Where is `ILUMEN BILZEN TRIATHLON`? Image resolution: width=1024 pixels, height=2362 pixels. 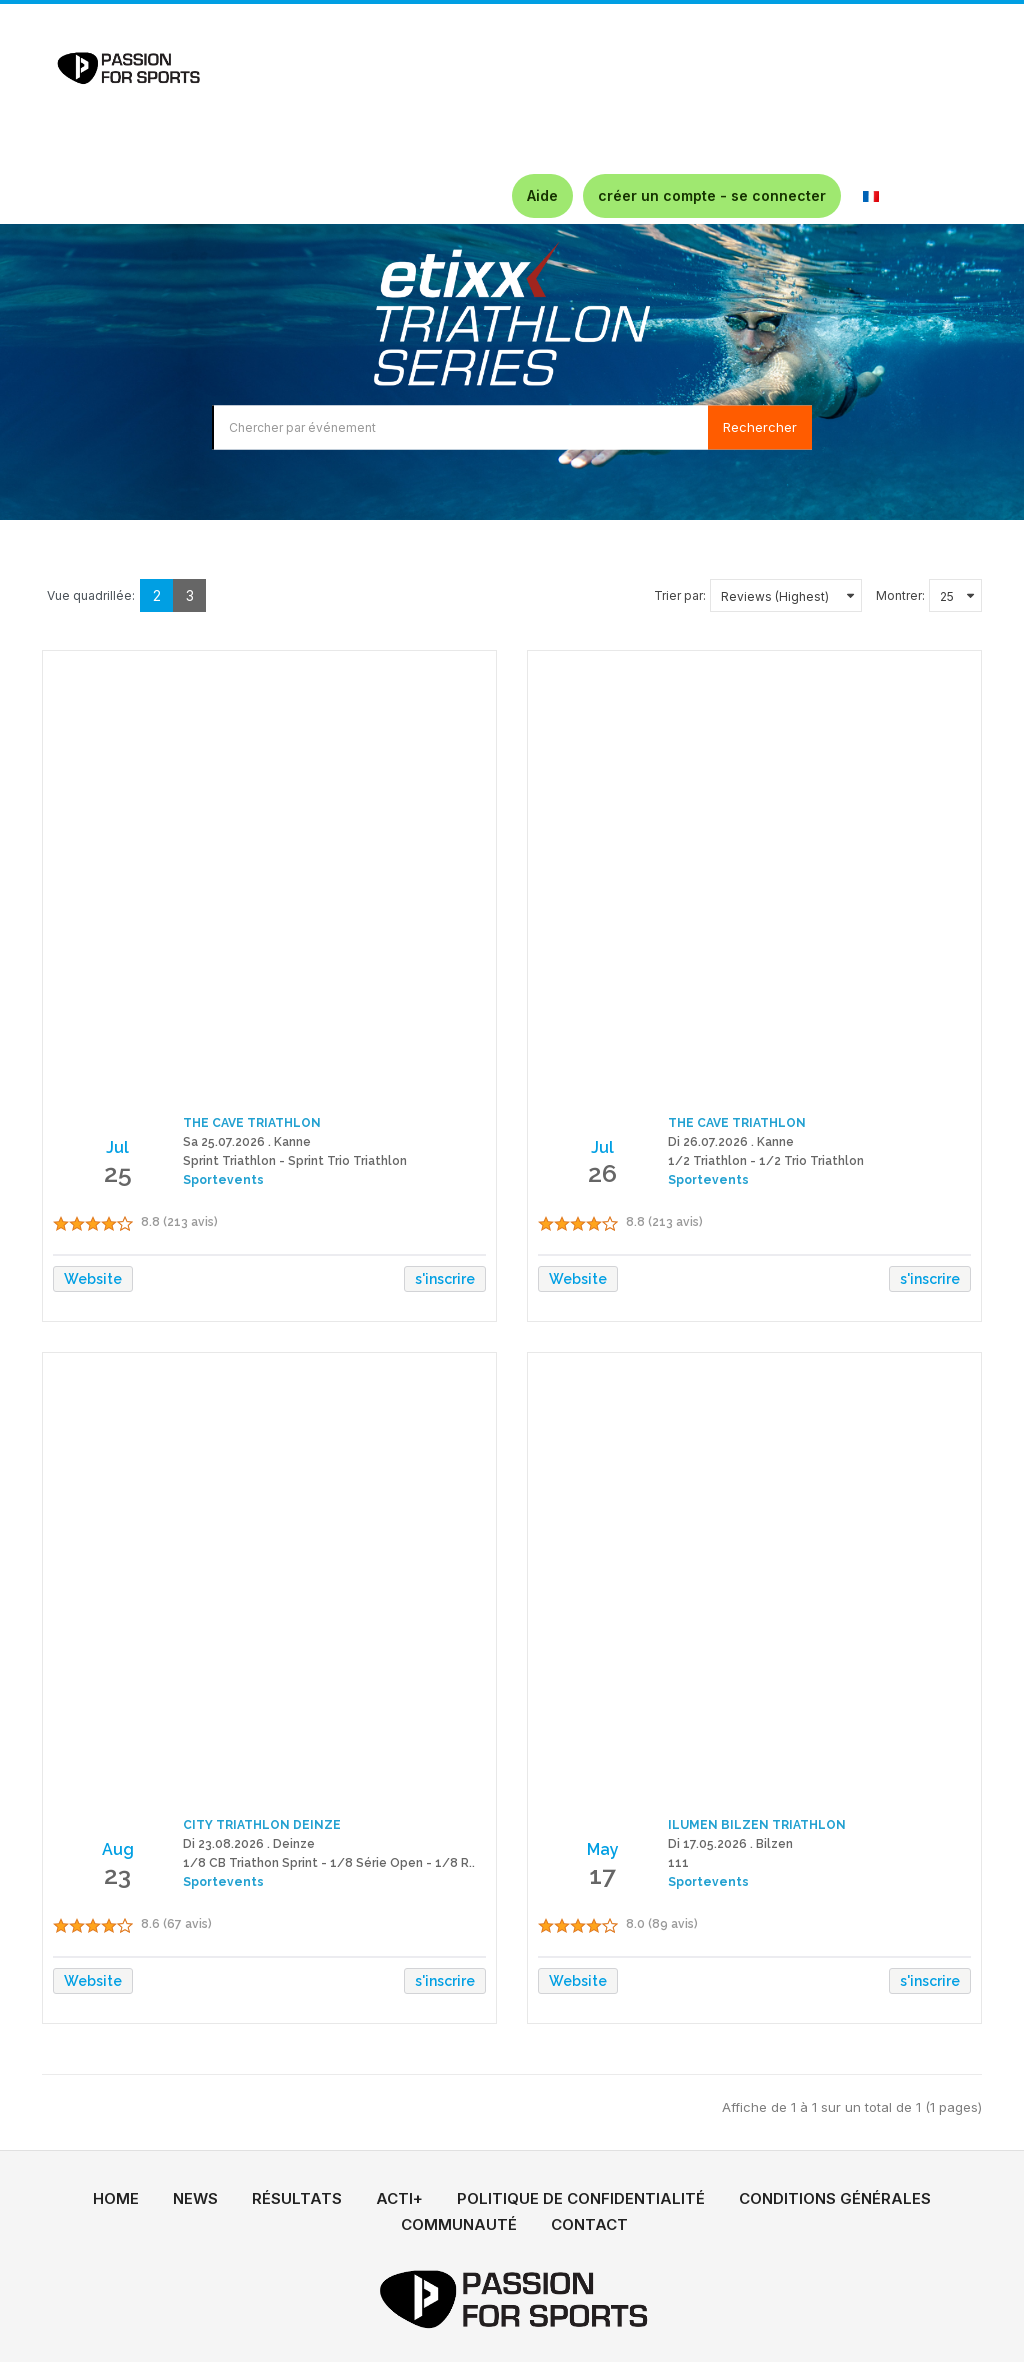
ILUMEN BILZEN TRIATHLON is located at coordinates (757, 1825).